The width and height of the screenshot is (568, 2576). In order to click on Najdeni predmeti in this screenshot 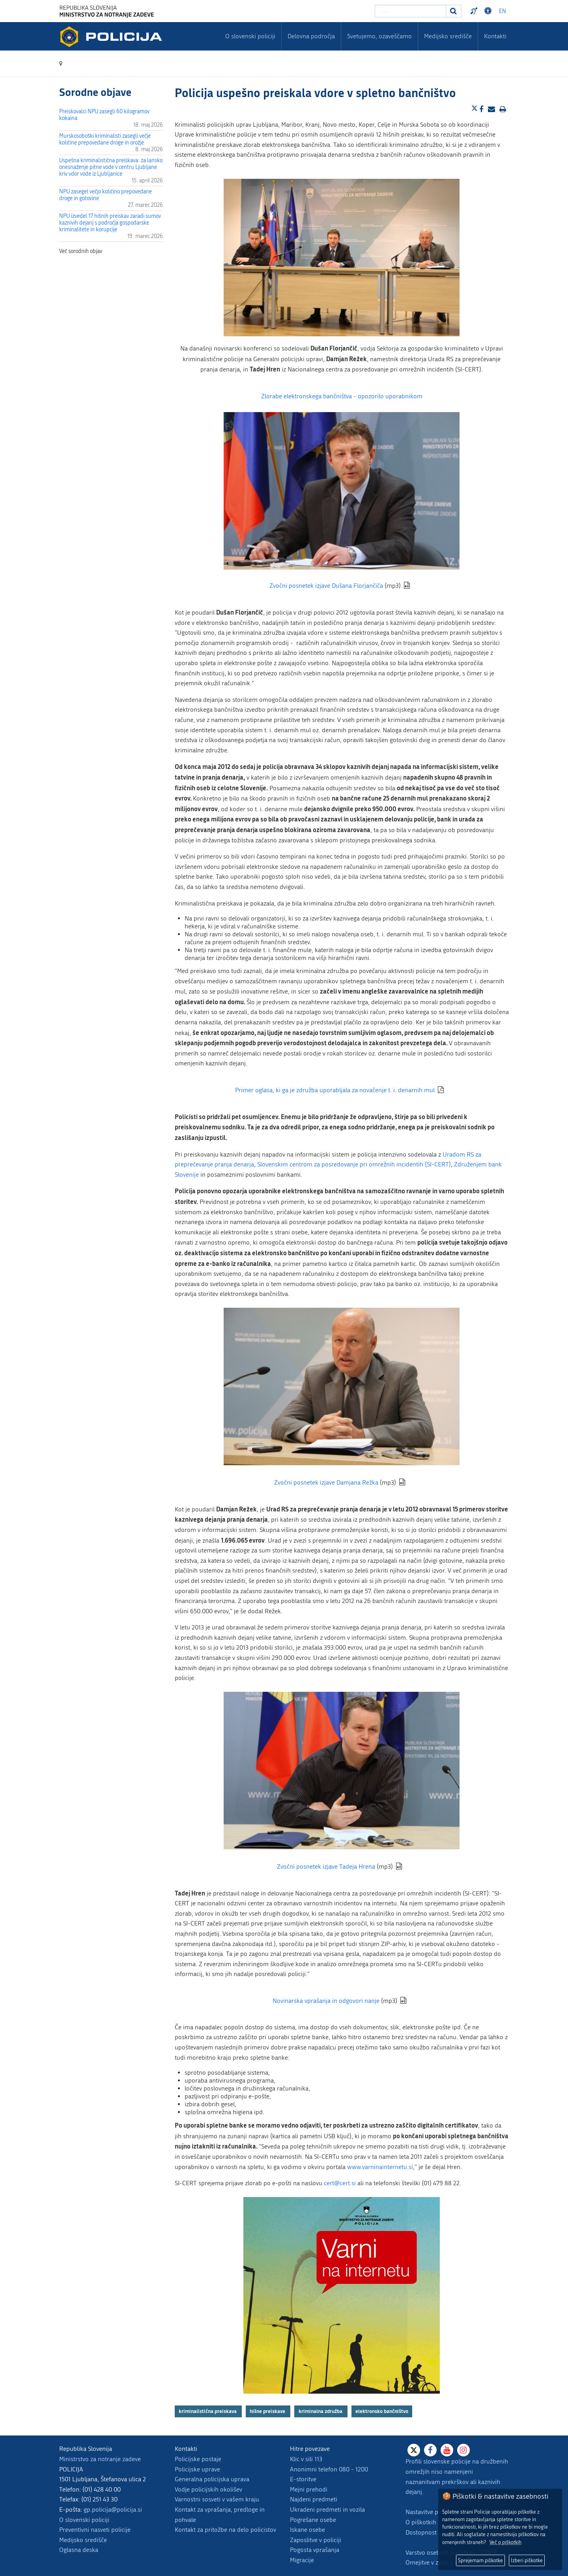, I will do `click(313, 2499)`.